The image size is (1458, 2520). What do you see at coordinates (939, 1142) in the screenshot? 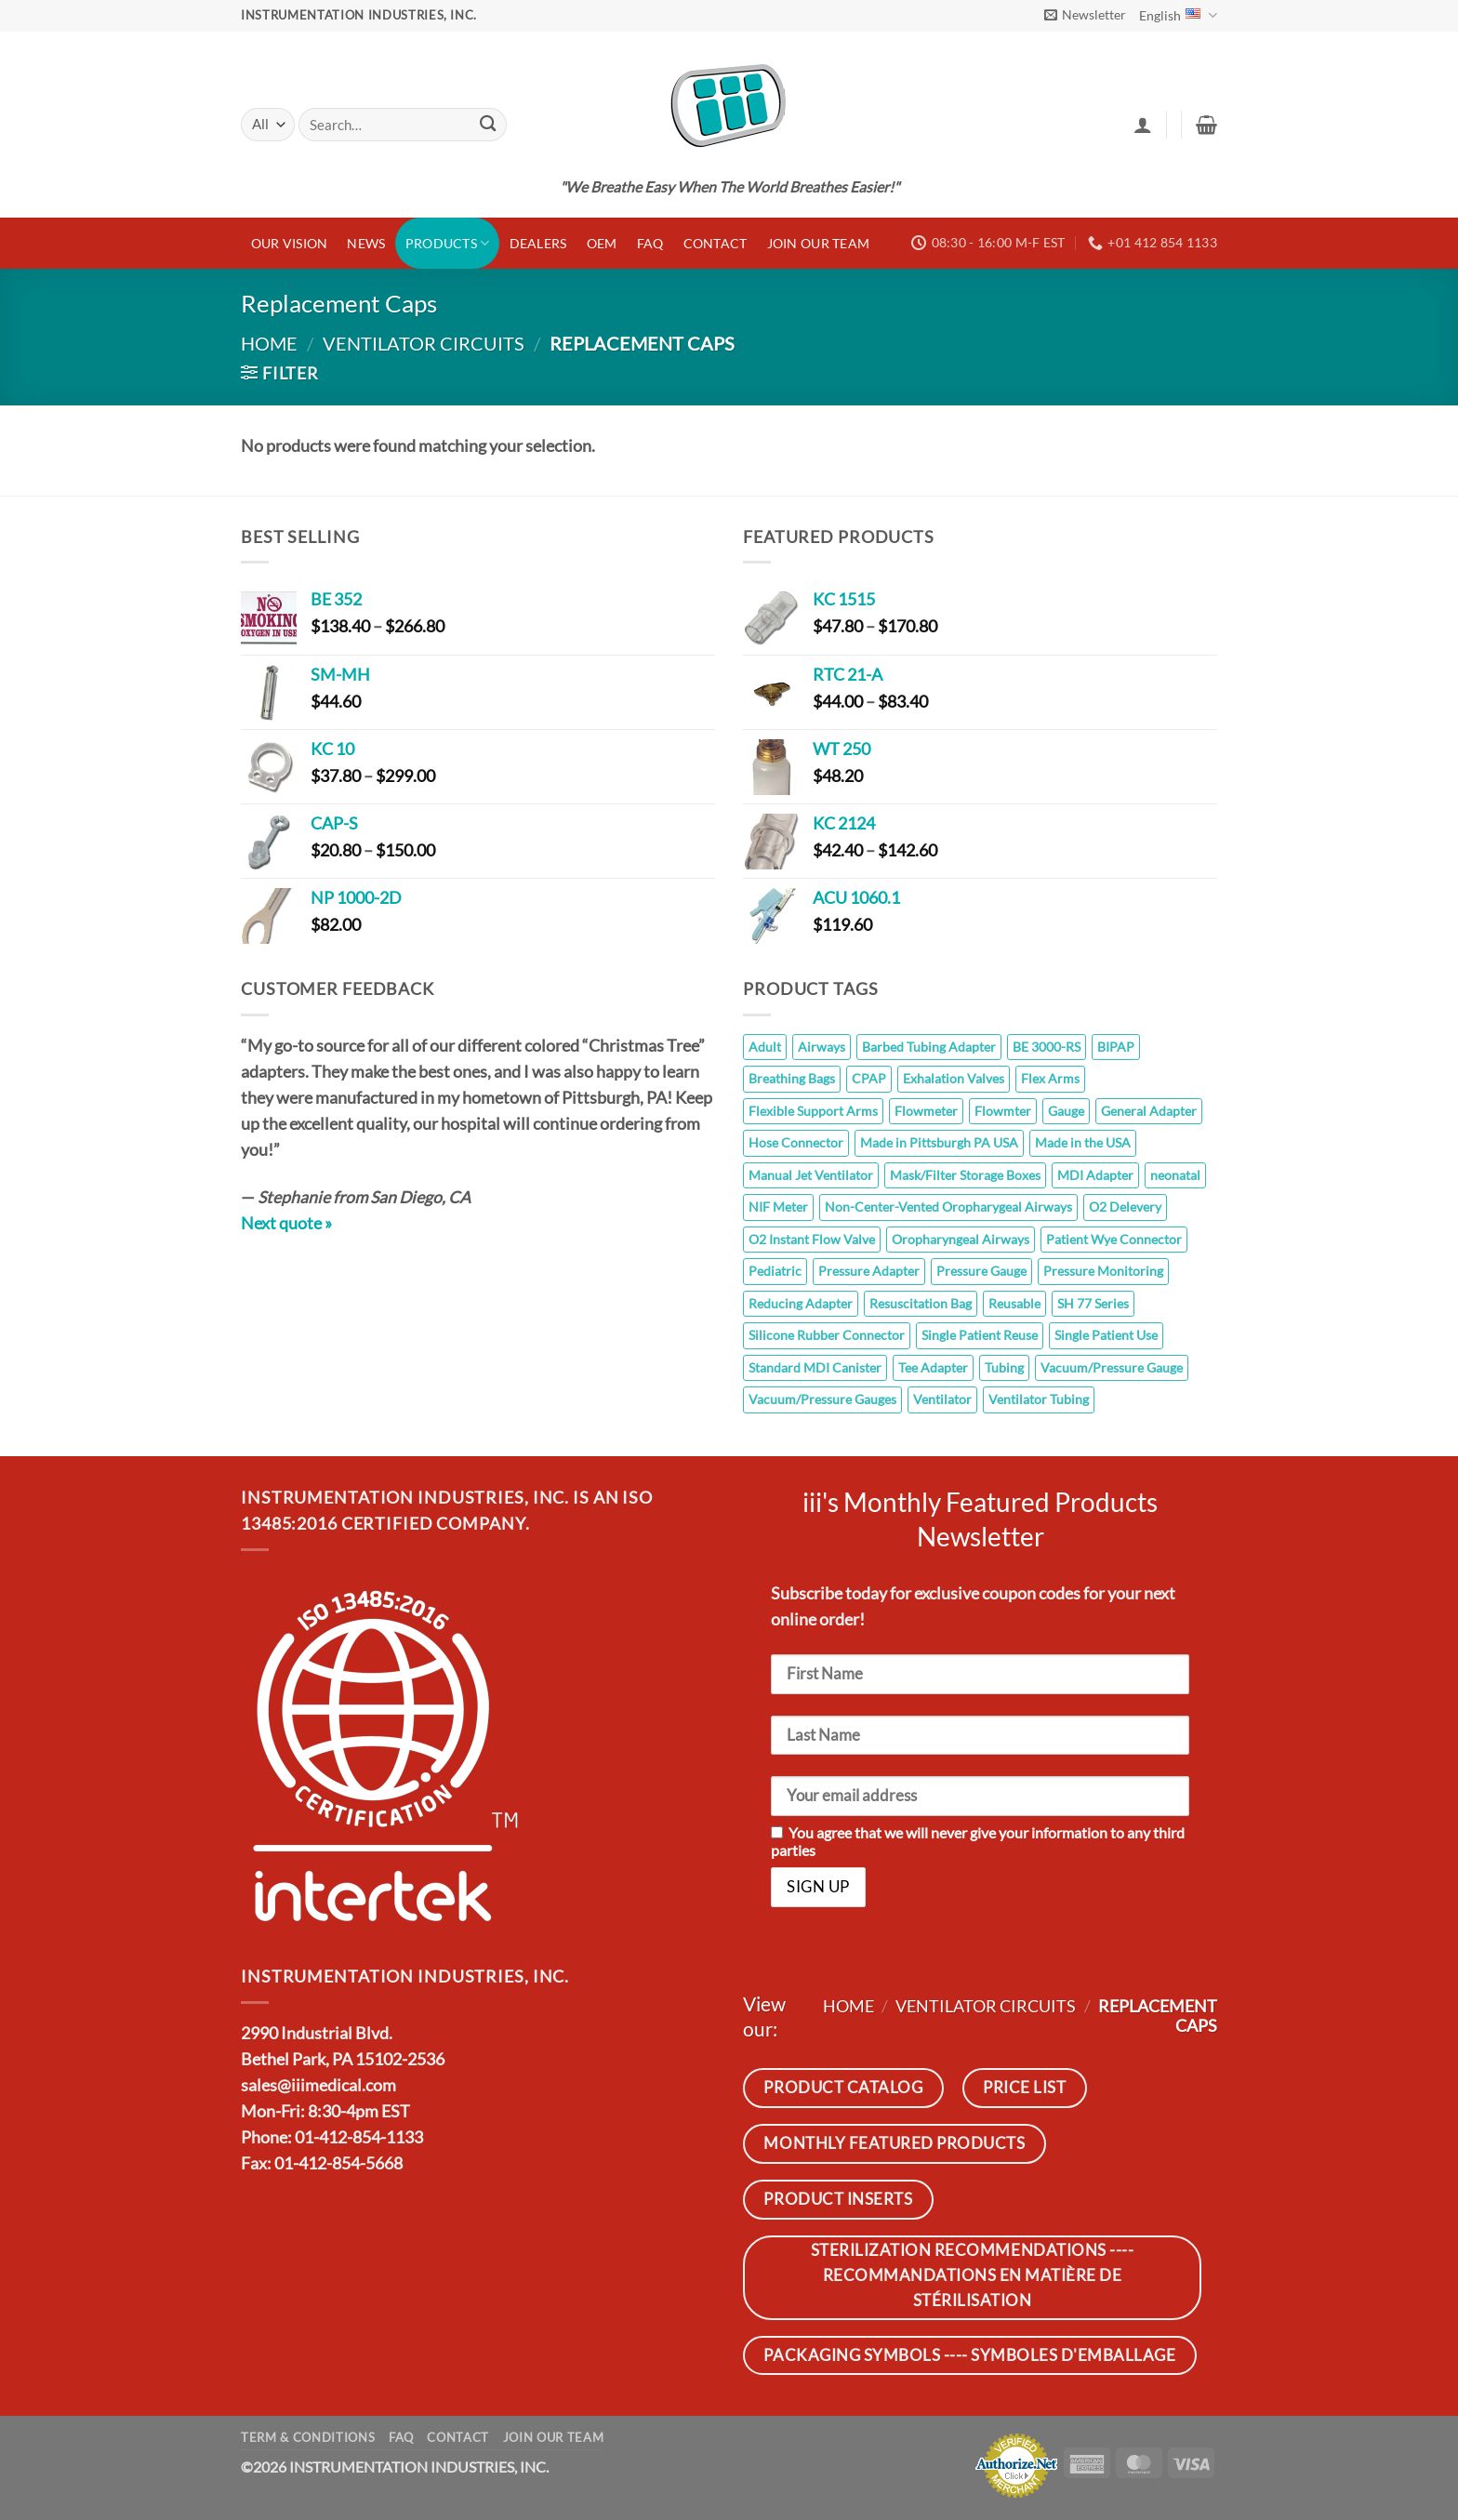
I see `Made in Pittsburgh PA USA [Made in Pittsburgh PA USA (110 products)]` at bounding box center [939, 1142].